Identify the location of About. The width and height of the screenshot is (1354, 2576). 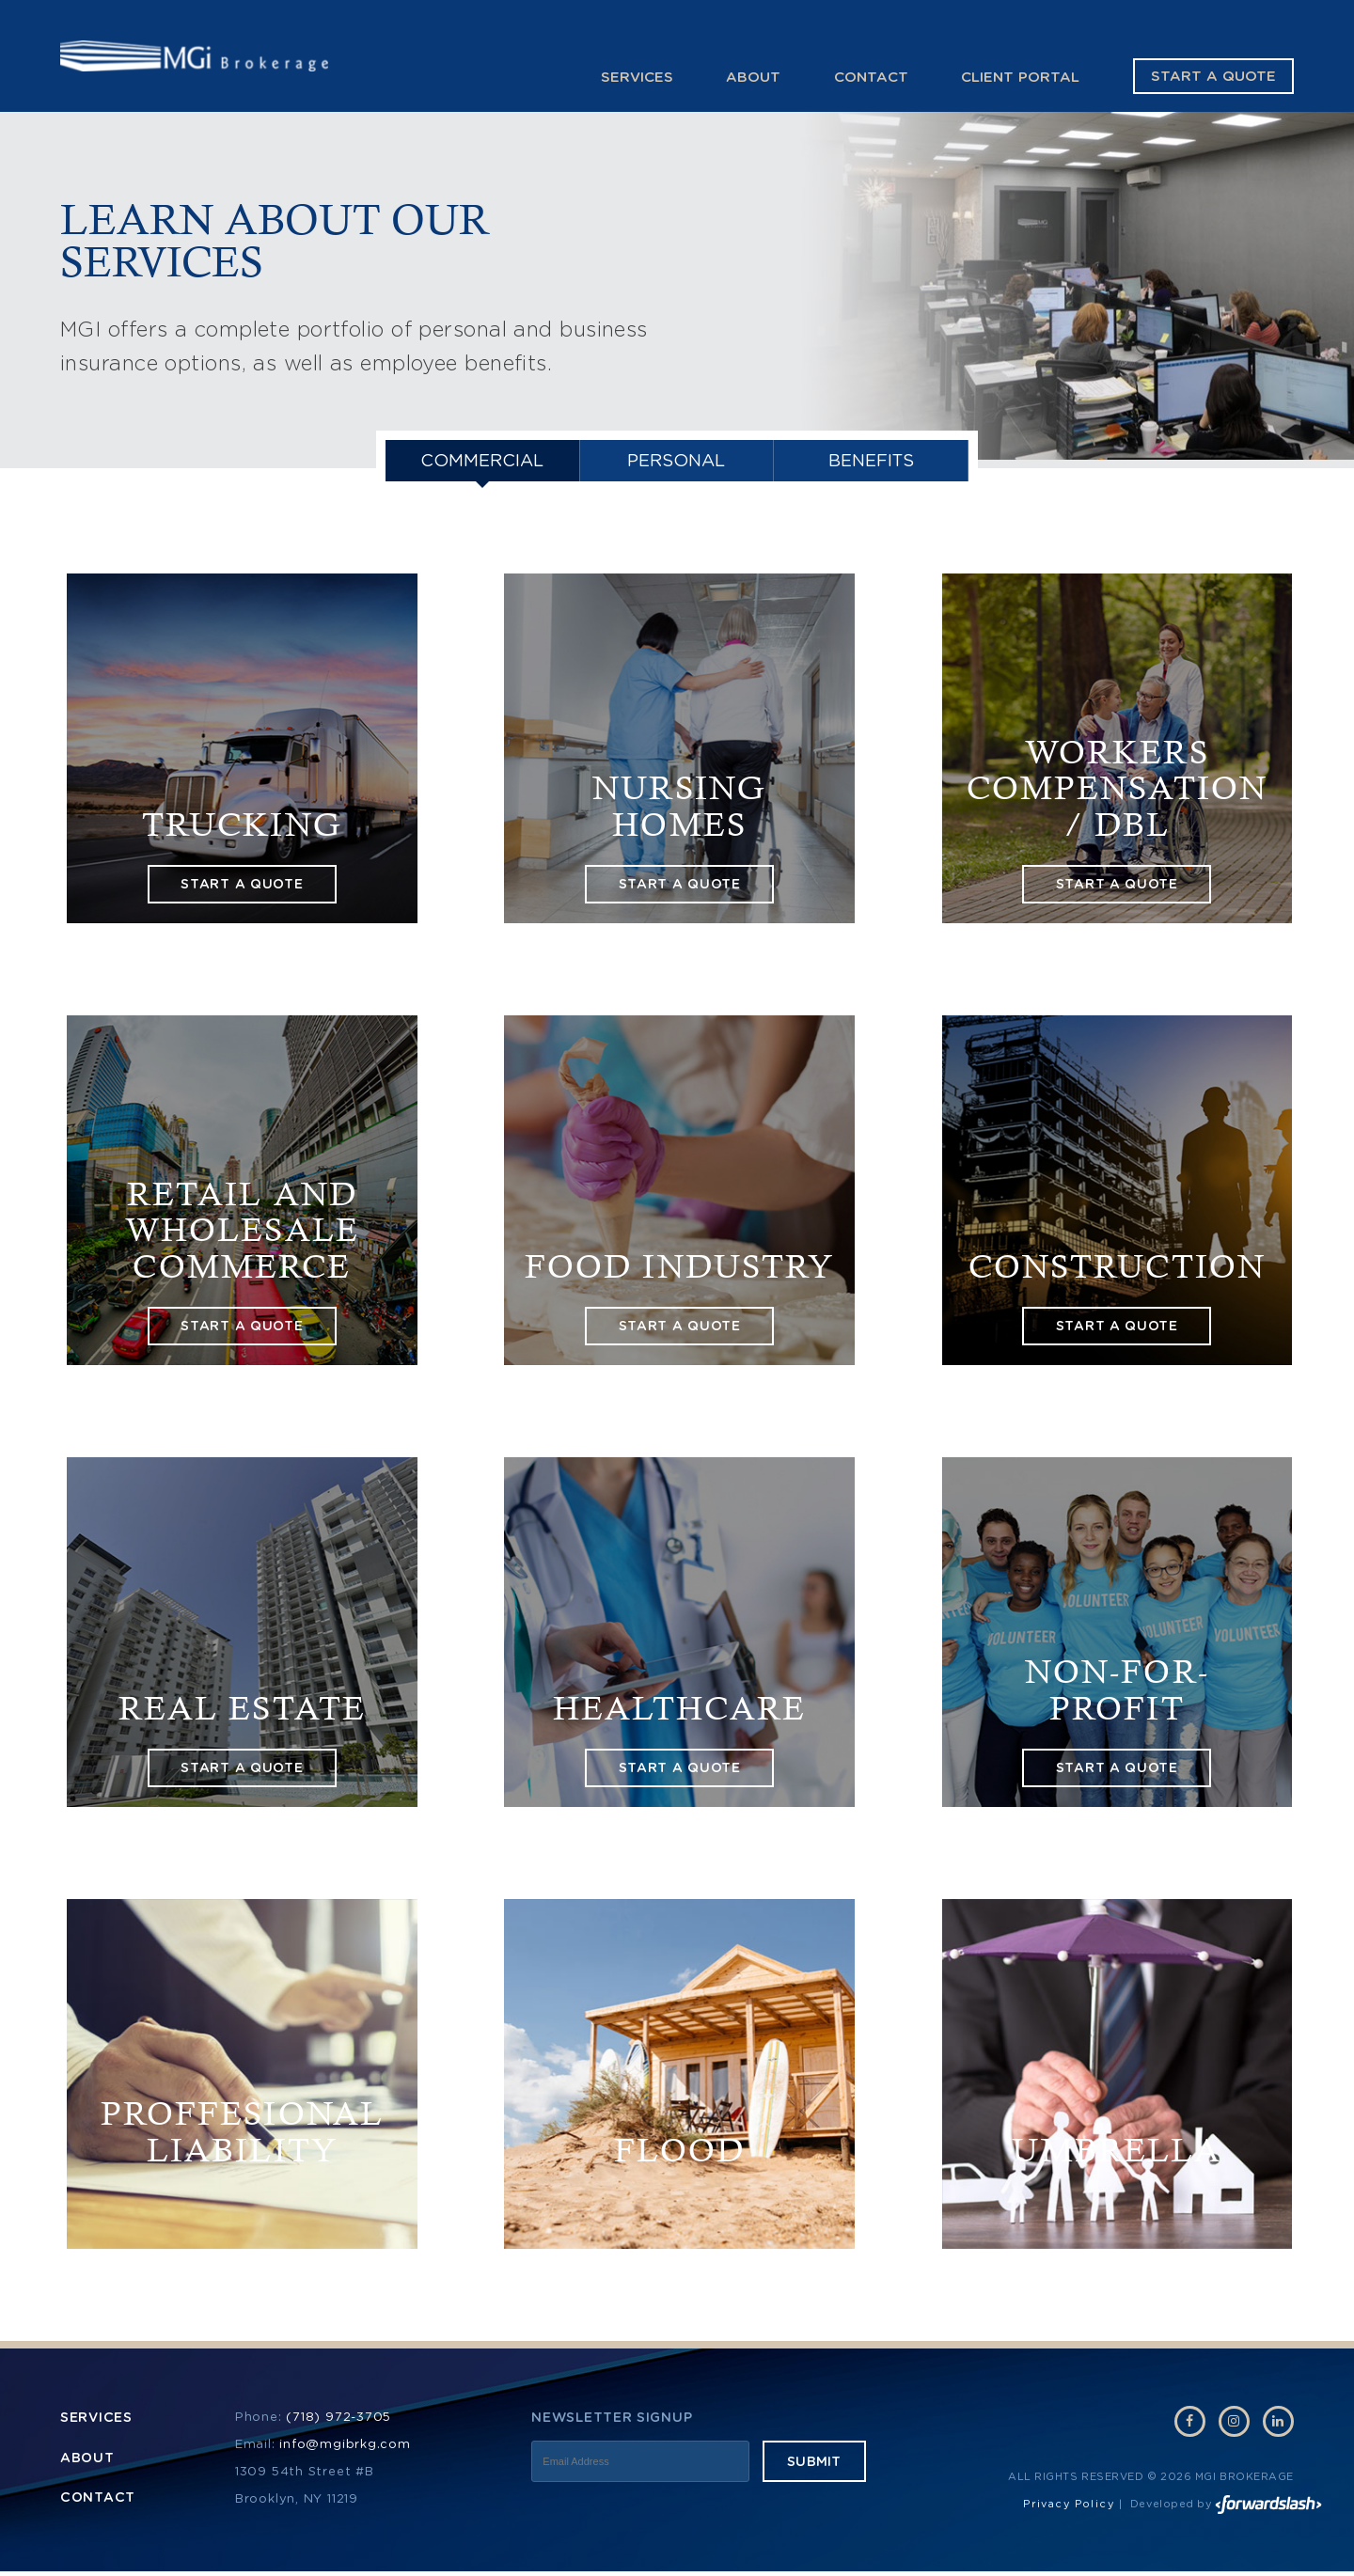
(753, 77).